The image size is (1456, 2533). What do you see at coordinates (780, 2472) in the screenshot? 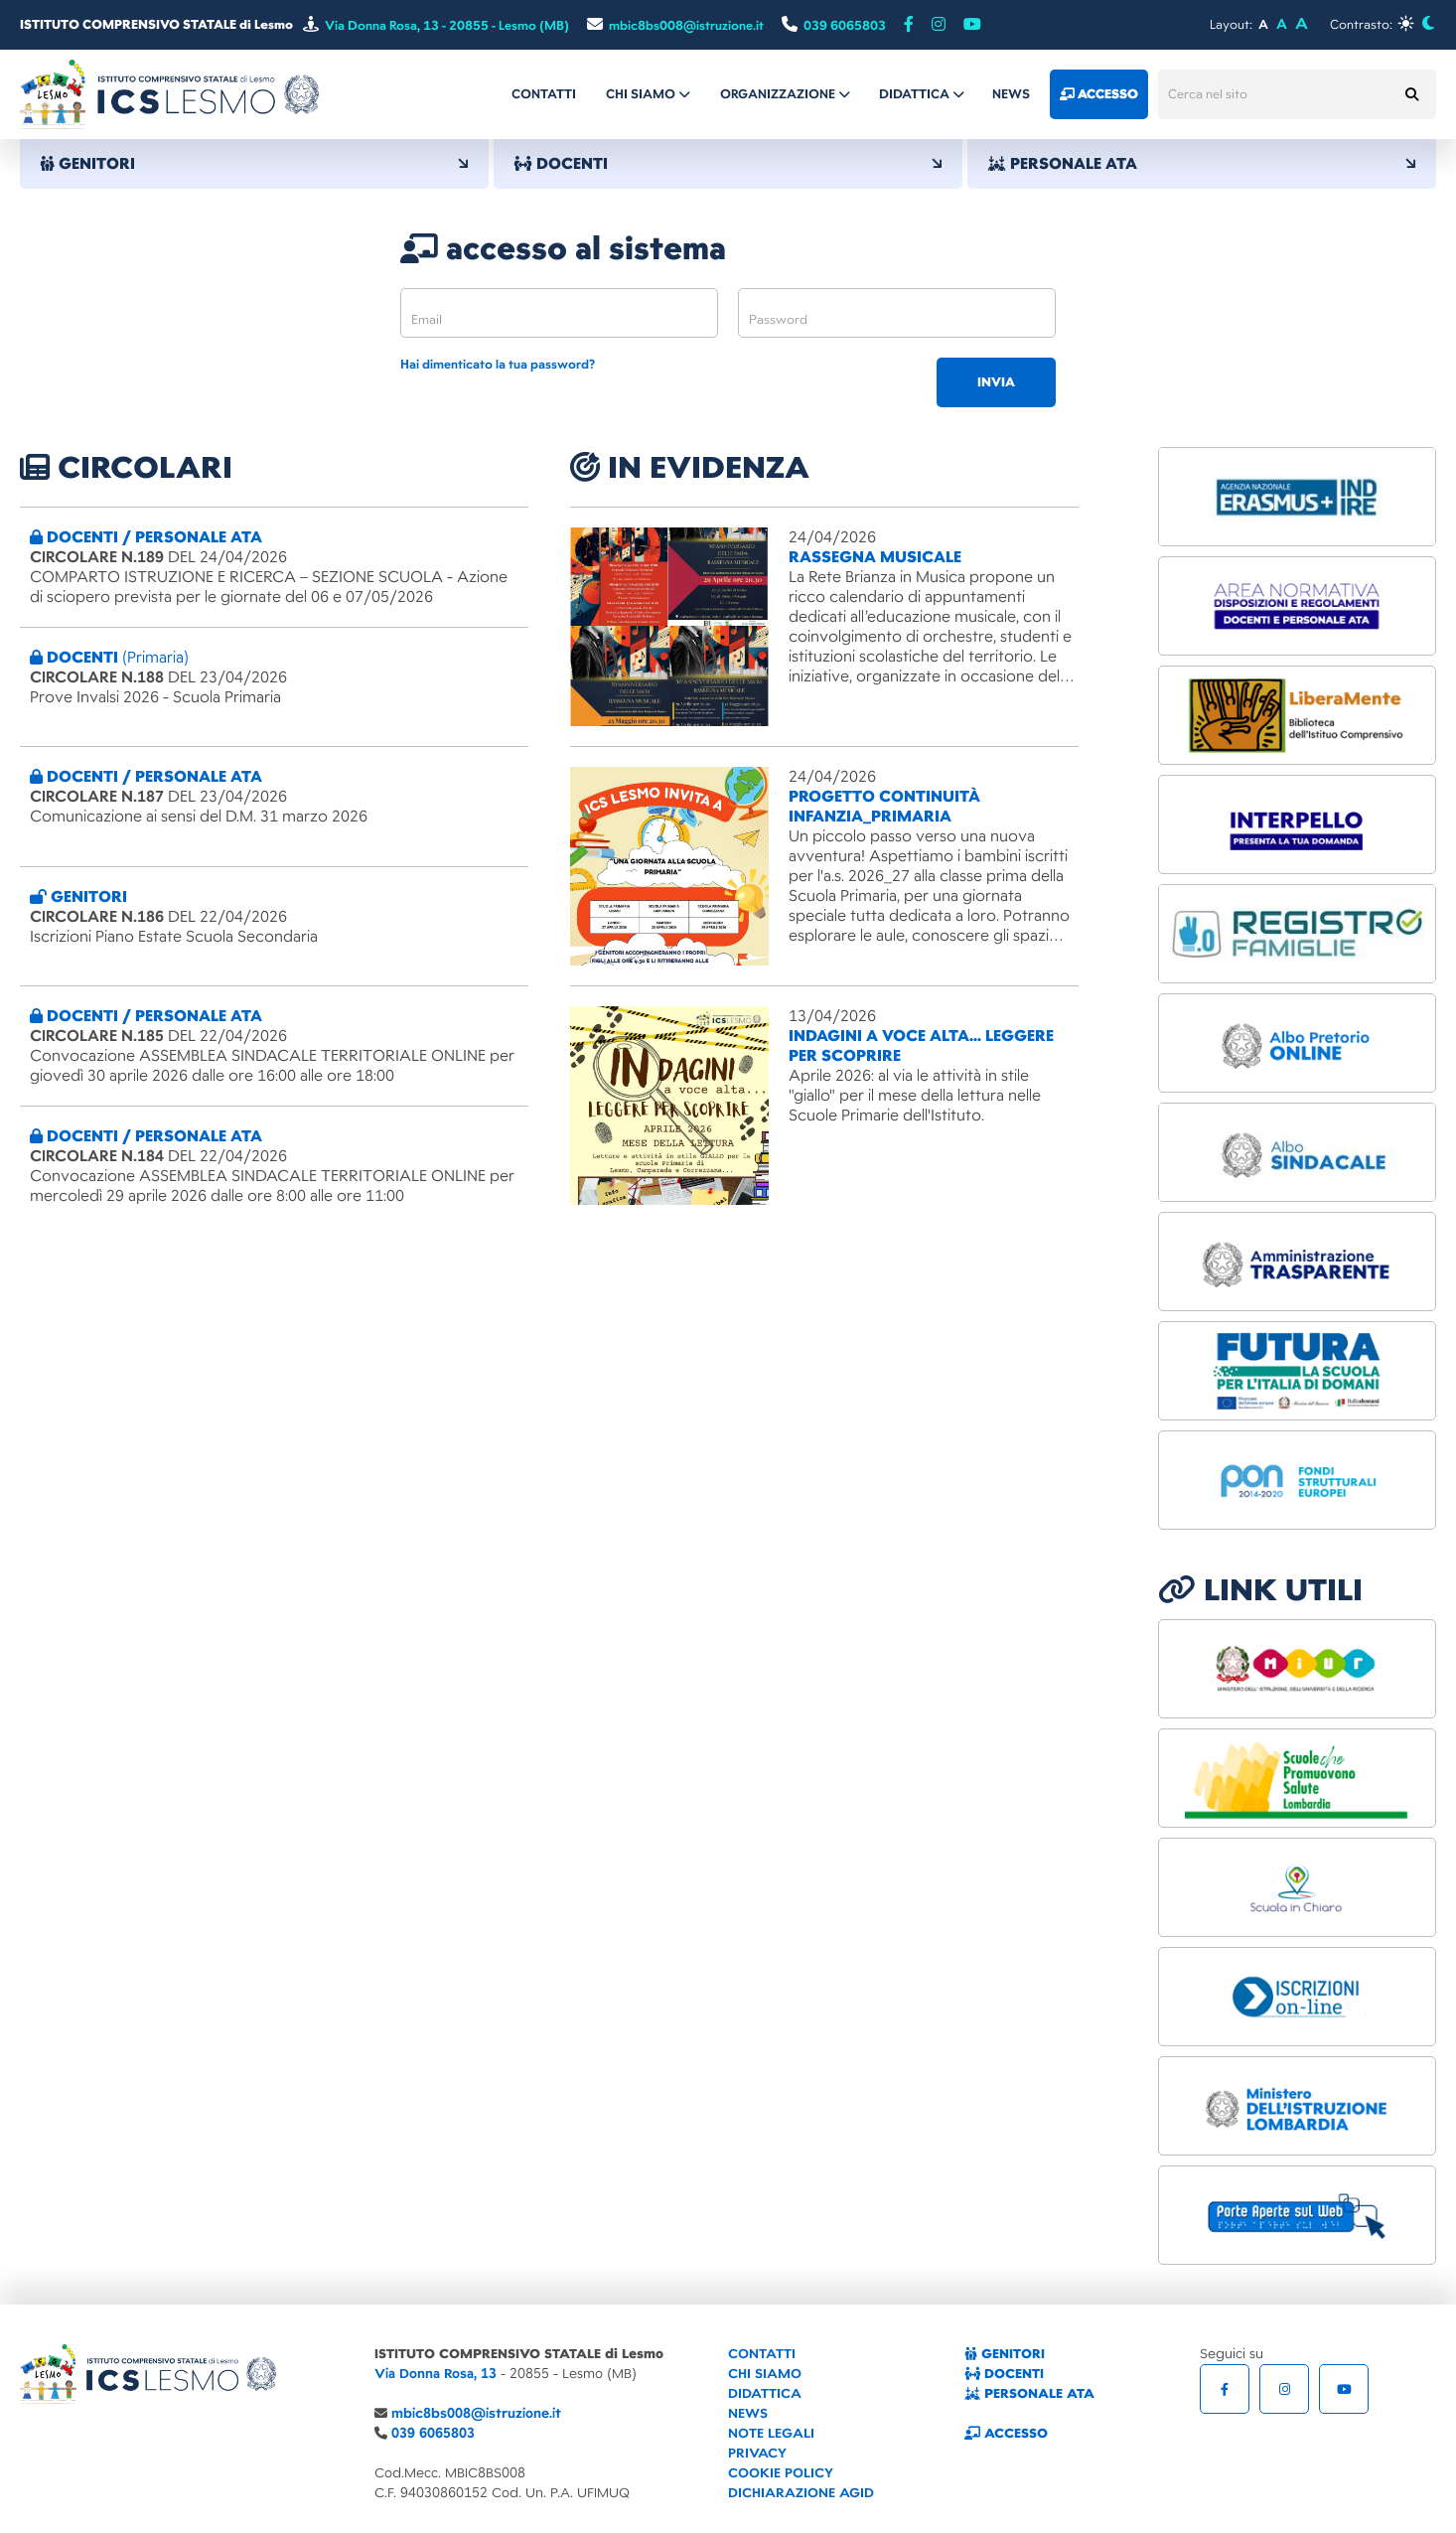
I see `COOKIE POLICY` at bounding box center [780, 2472].